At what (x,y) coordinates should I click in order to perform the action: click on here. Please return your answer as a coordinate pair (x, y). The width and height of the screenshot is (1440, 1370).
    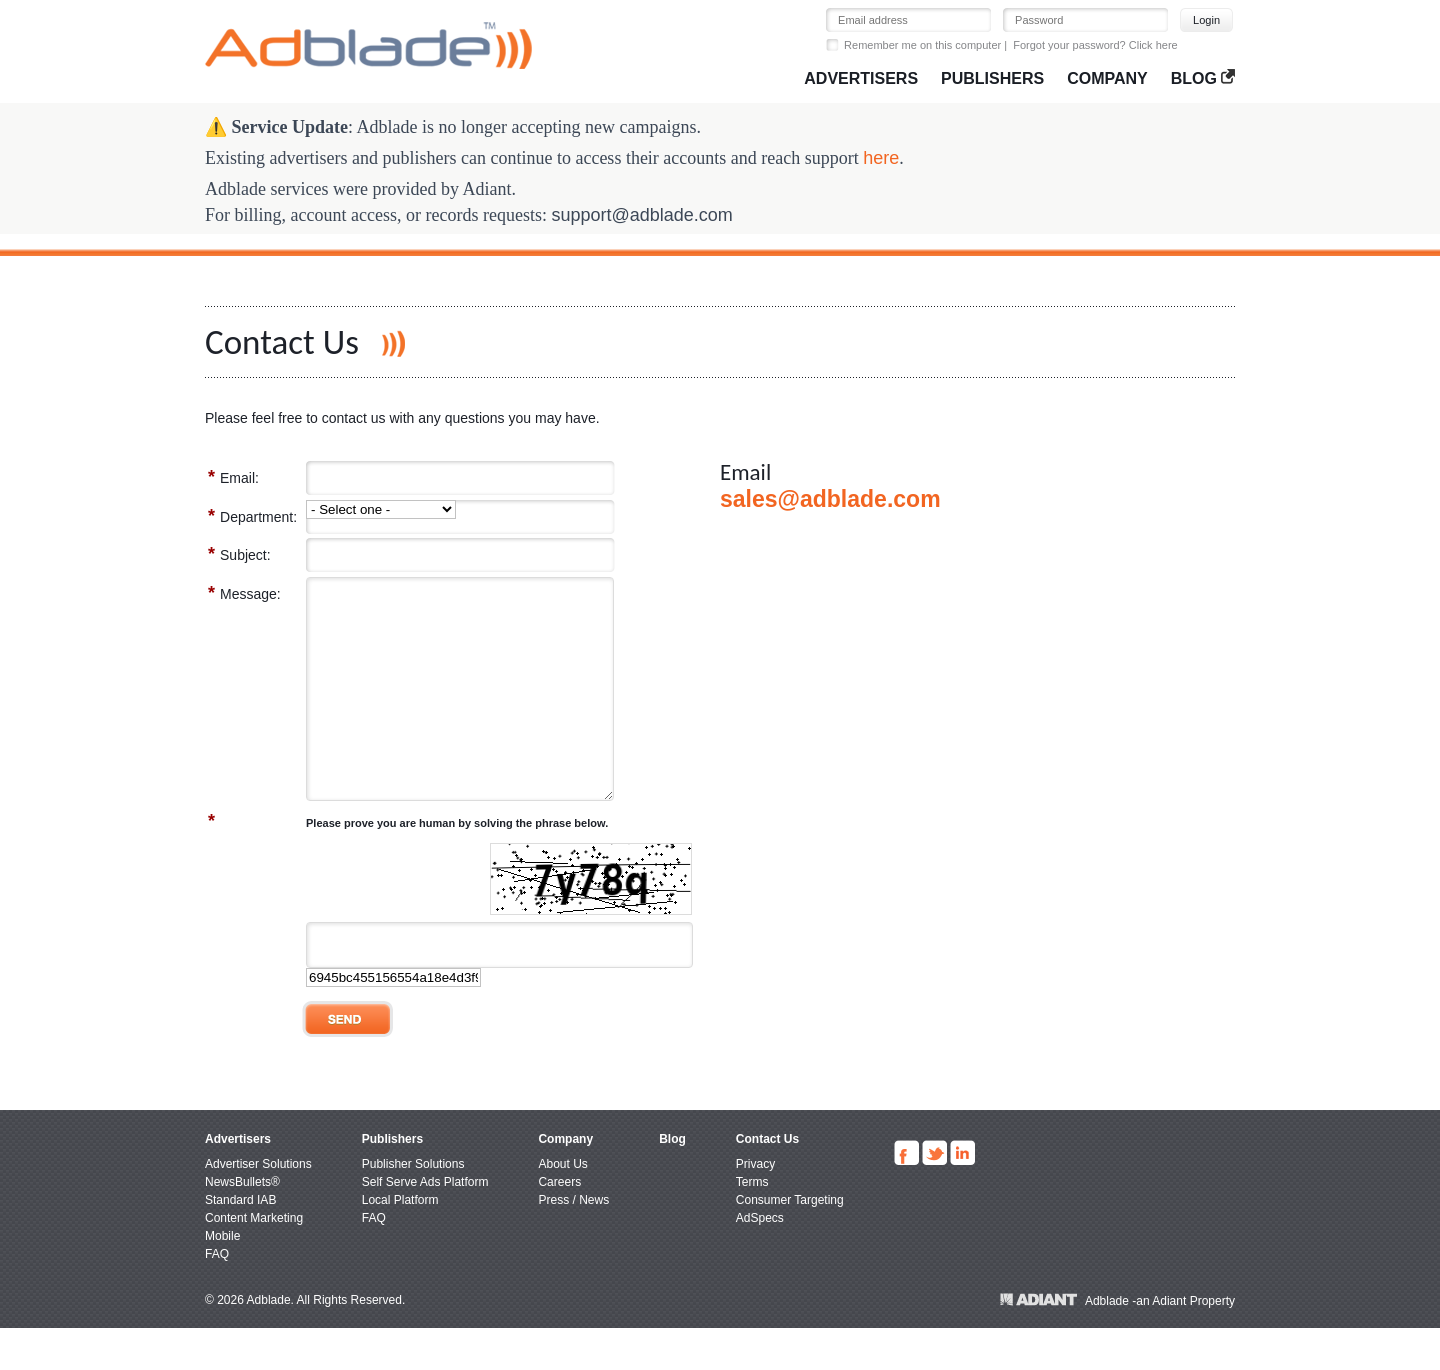
    Looking at the image, I should click on (881, 158).